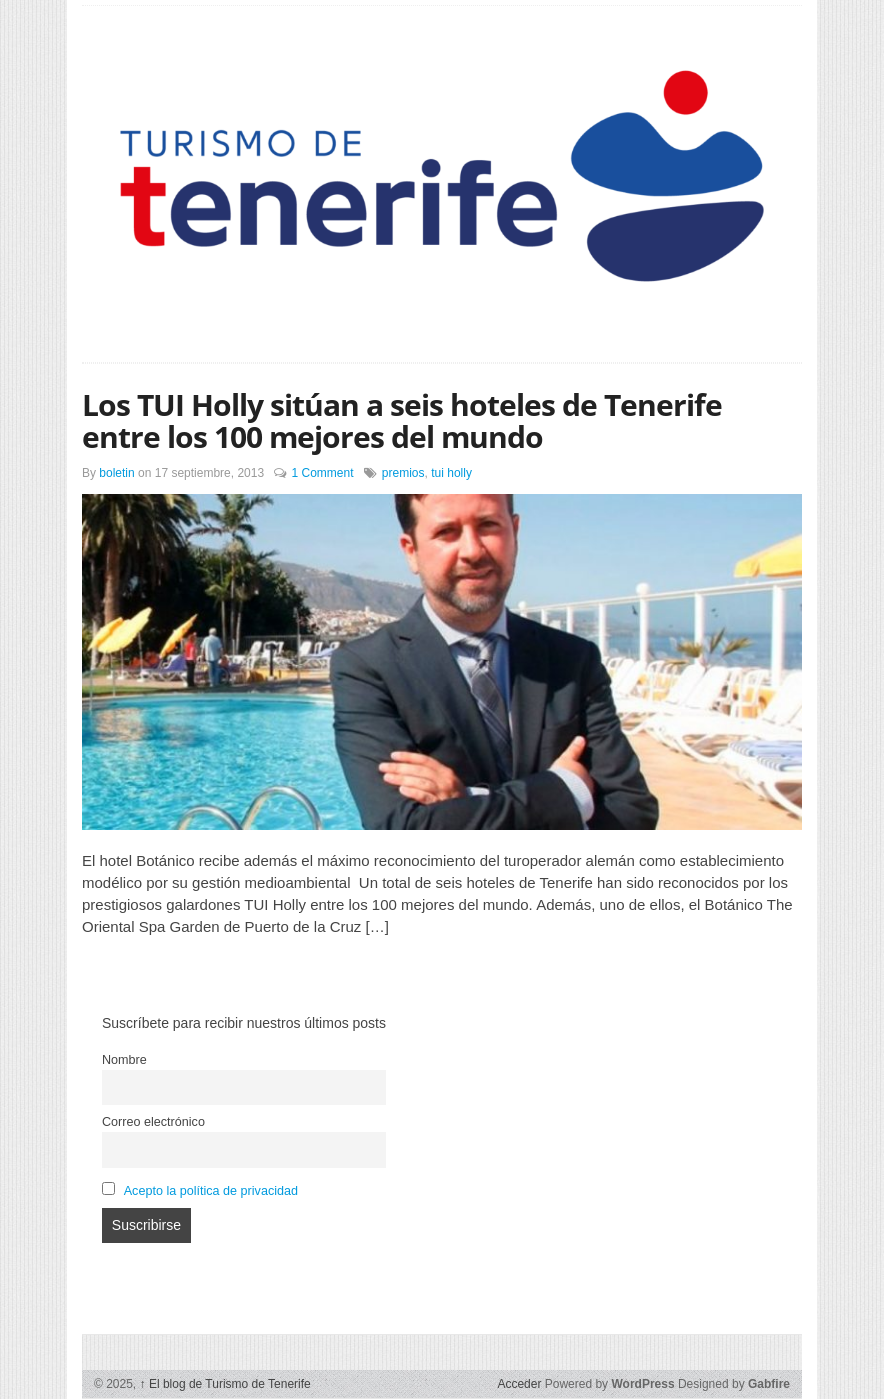 The image size is (884, 1399). I want to click on premios, so click(403, 473).